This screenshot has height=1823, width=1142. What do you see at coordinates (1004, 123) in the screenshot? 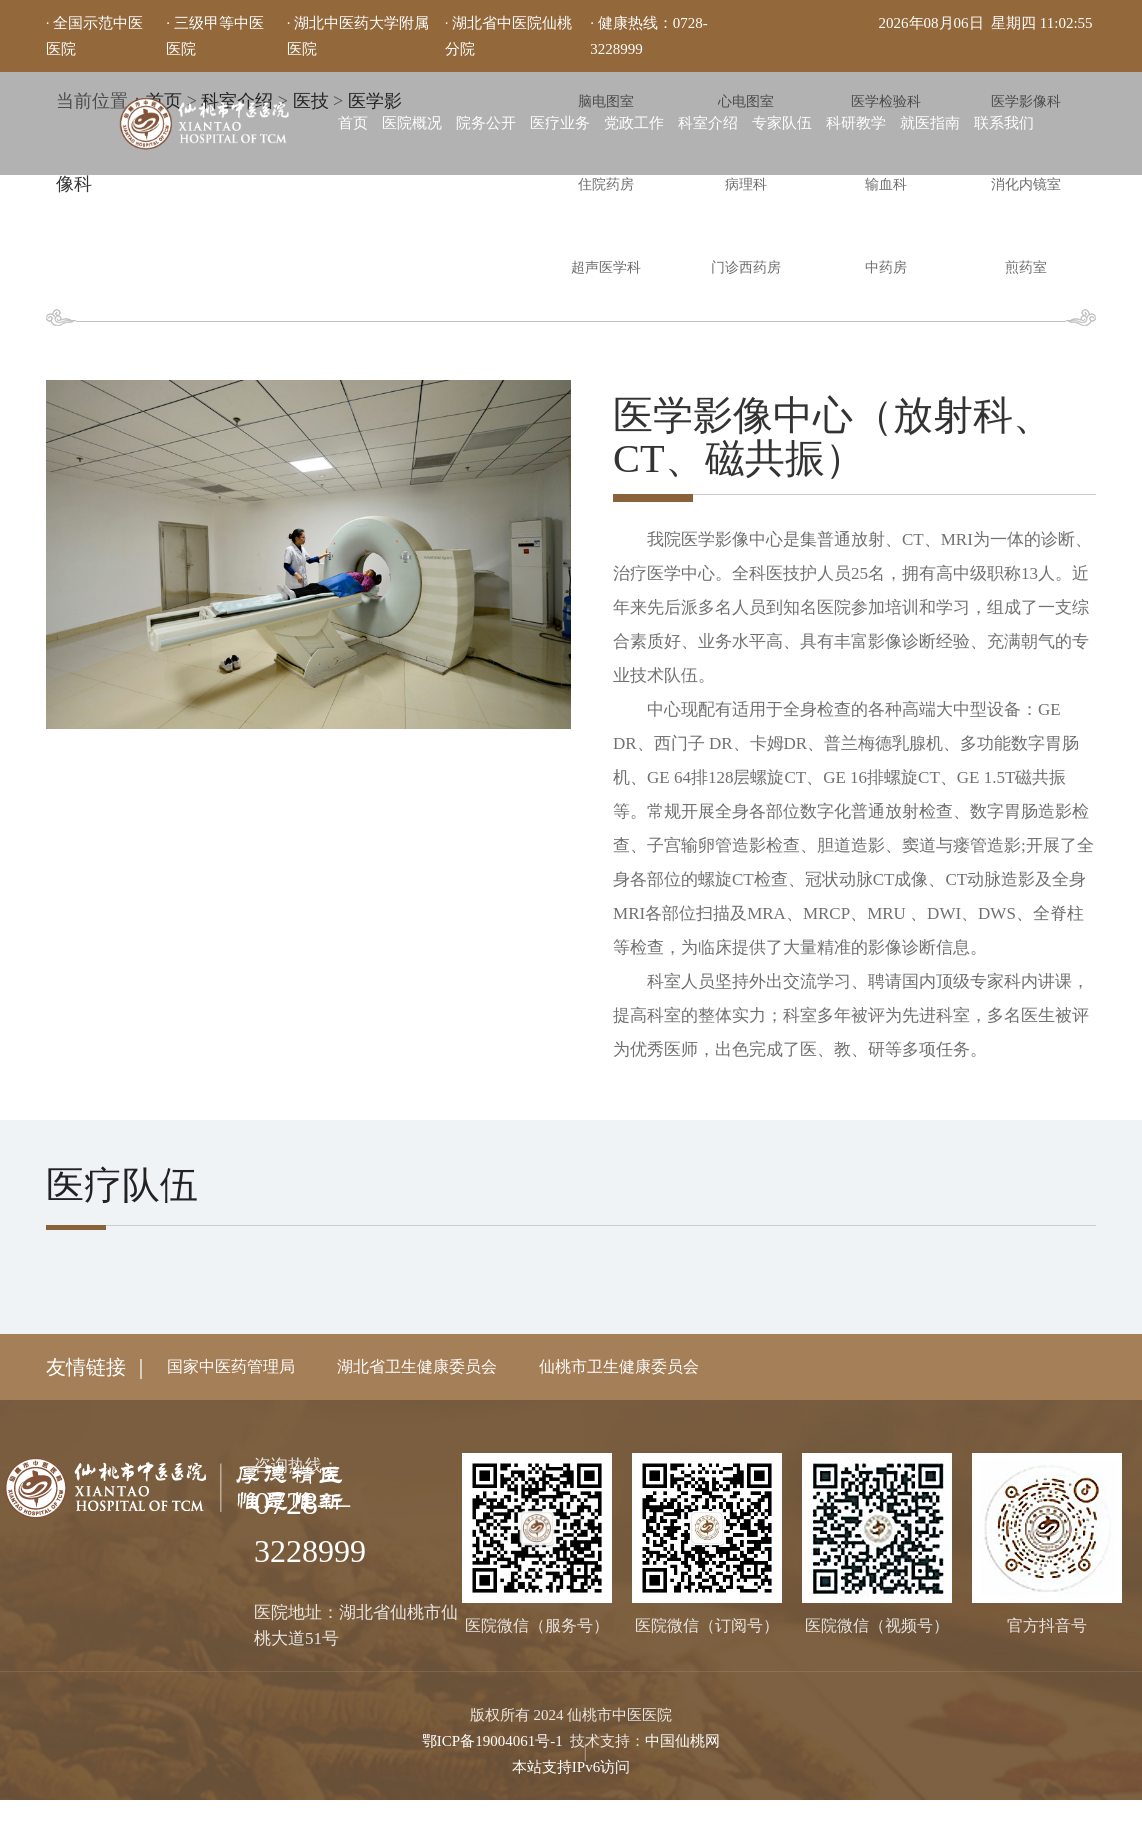
I see `联系我们` at bounding box center [1004, 123].